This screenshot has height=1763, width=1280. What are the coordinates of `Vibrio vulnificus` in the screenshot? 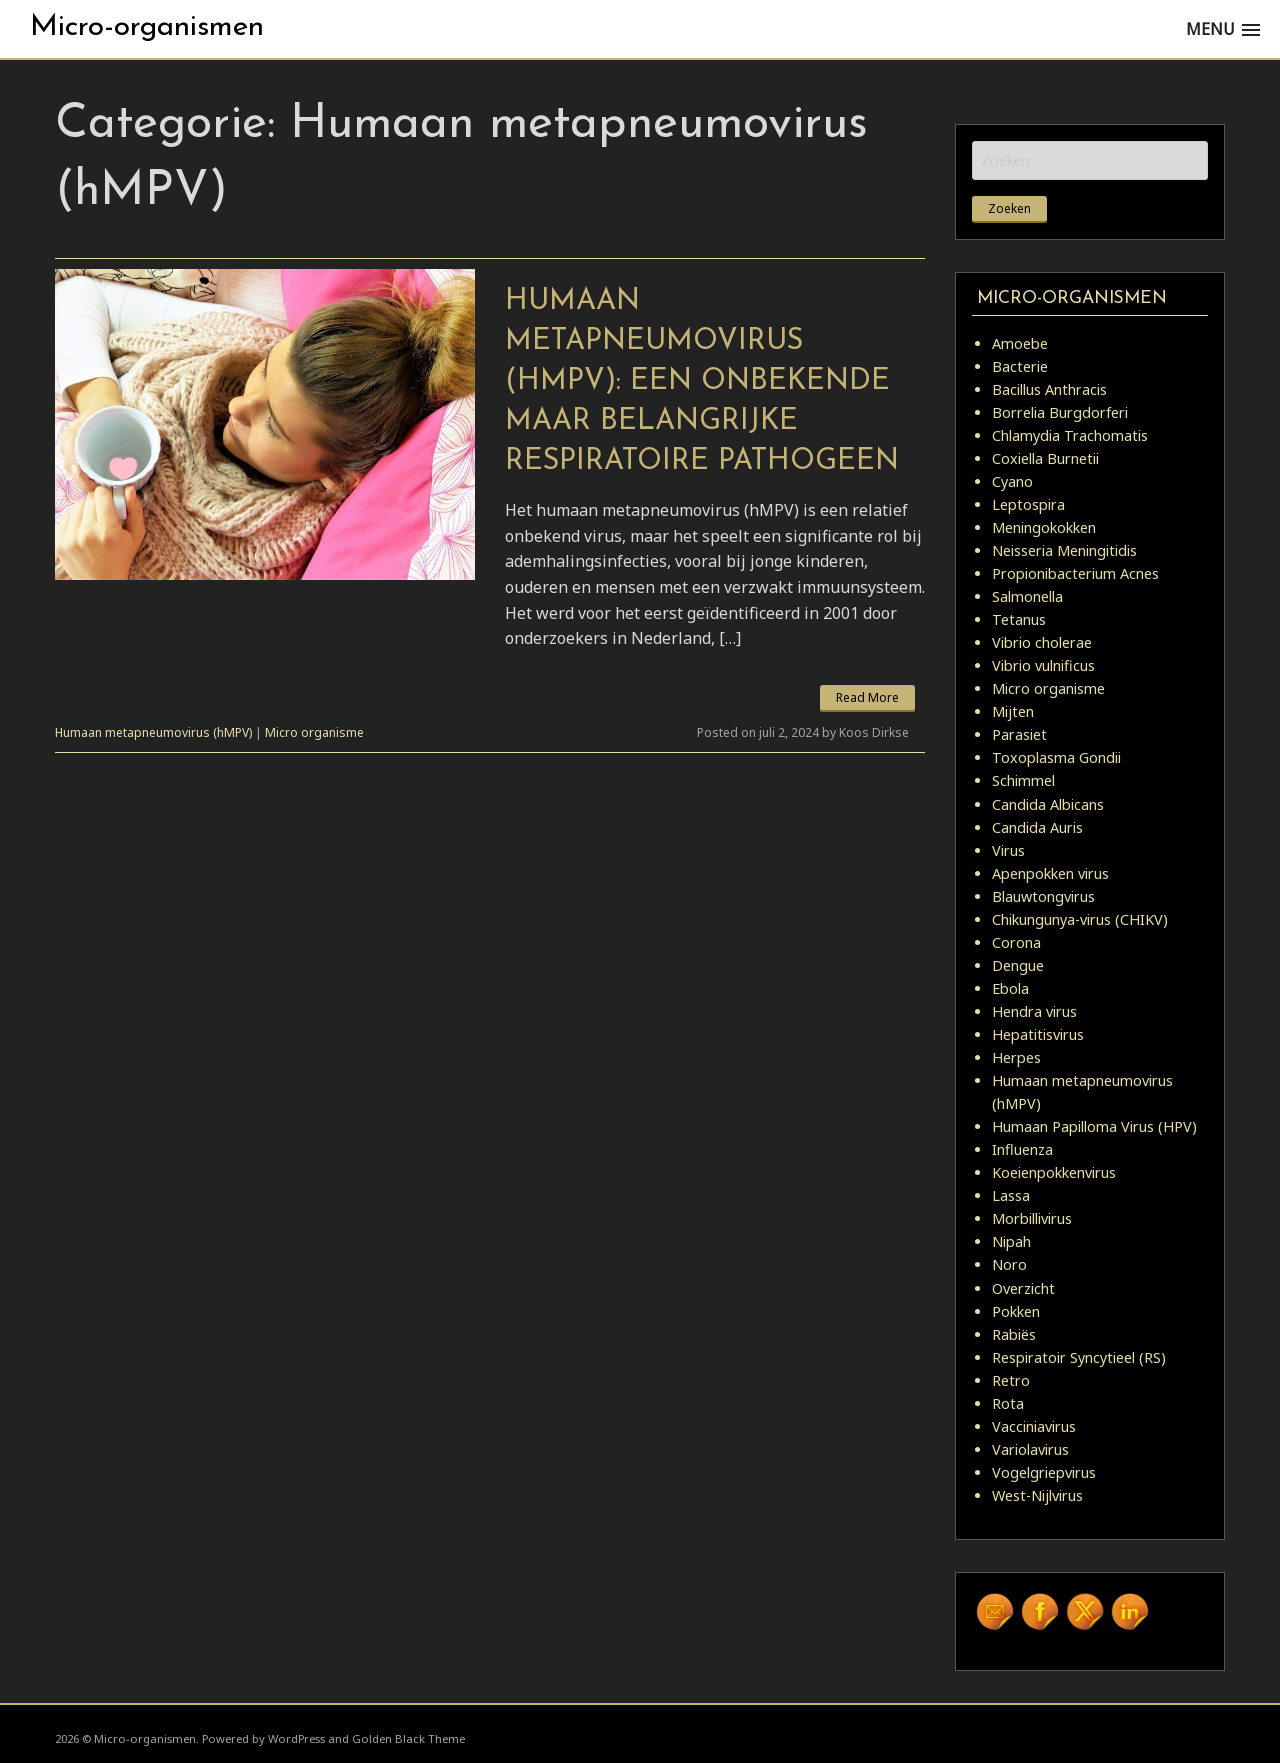 It's located at (1043, 665).